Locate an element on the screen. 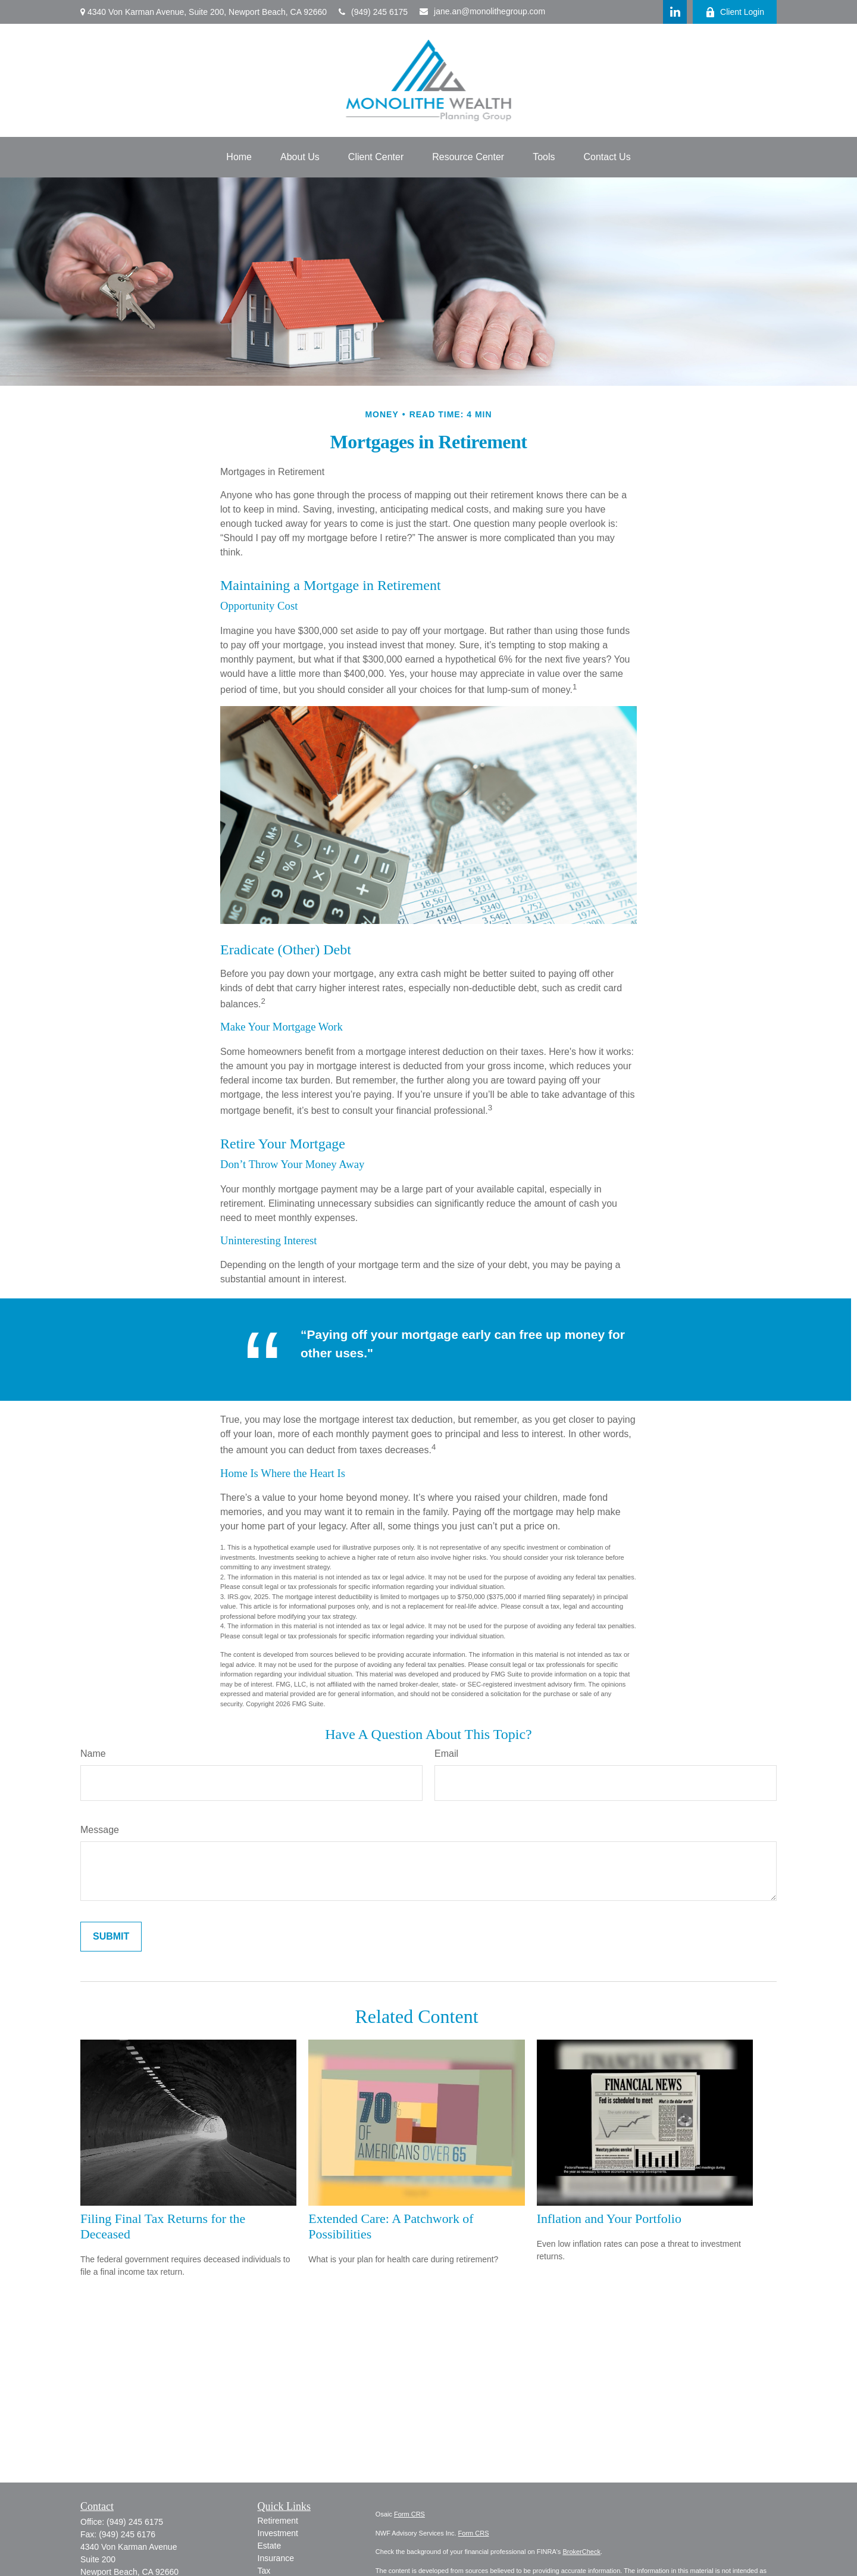  [Submit form] is located at coordinates (111, 1936).